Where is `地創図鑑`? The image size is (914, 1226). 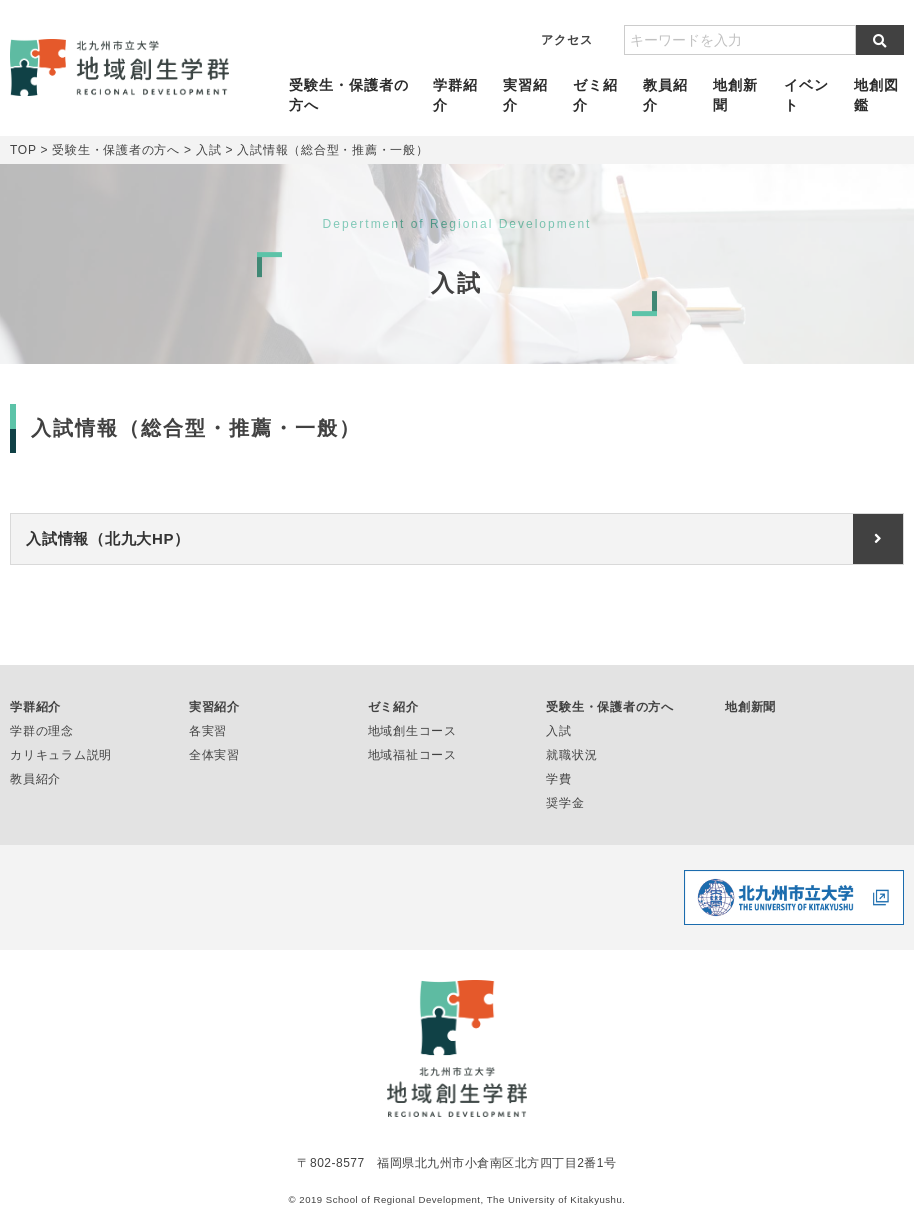
地創図鑑 is located at coordinates (876, 95).